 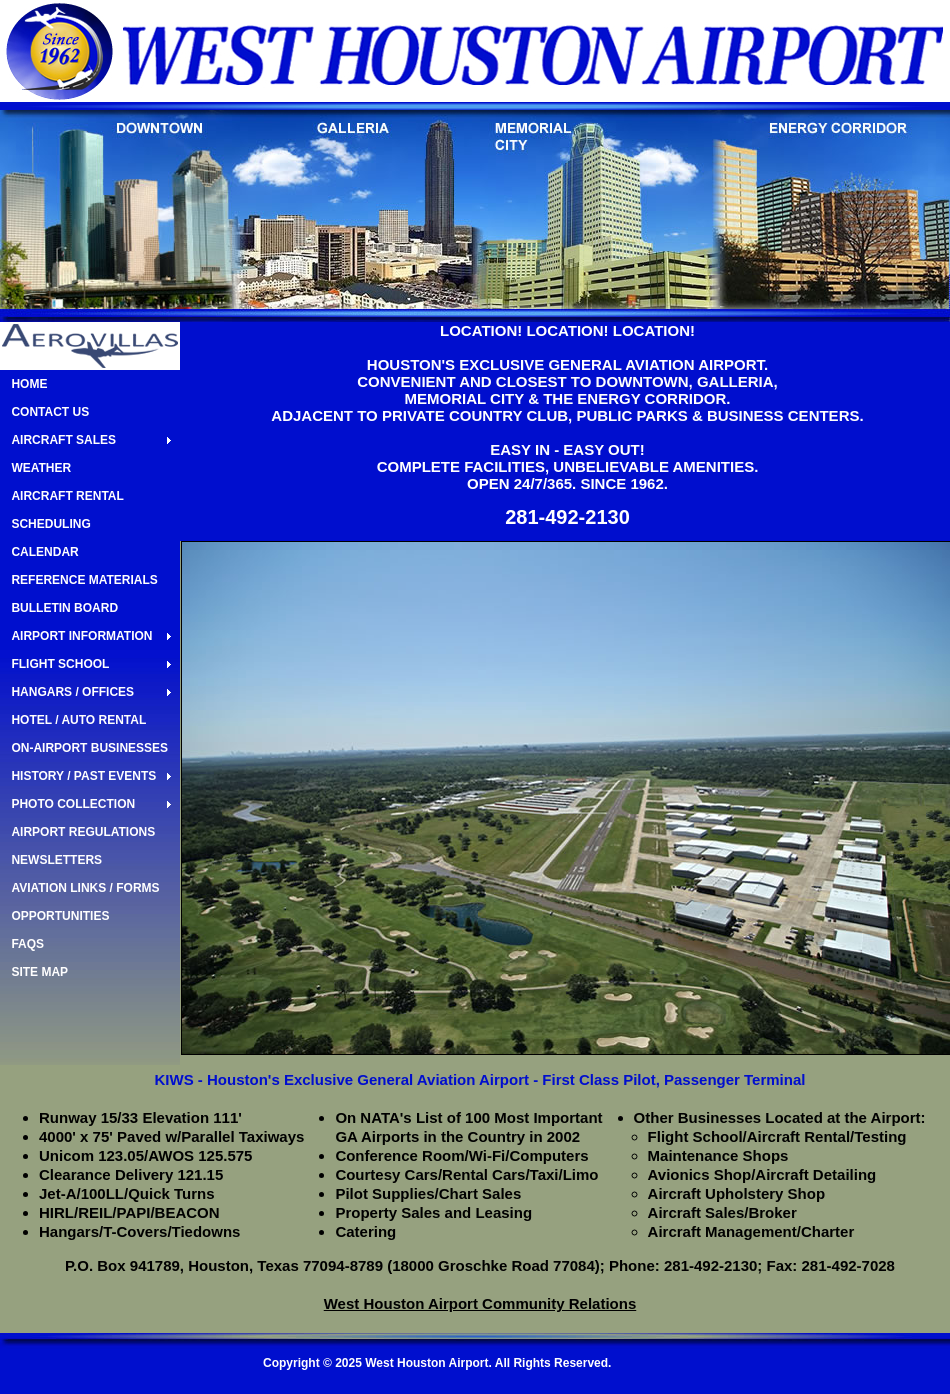 What do you see at coordinates (73, 804) in the screenshot?
I see `PHOTO COLLECTION` at bounding box center [73, 804].